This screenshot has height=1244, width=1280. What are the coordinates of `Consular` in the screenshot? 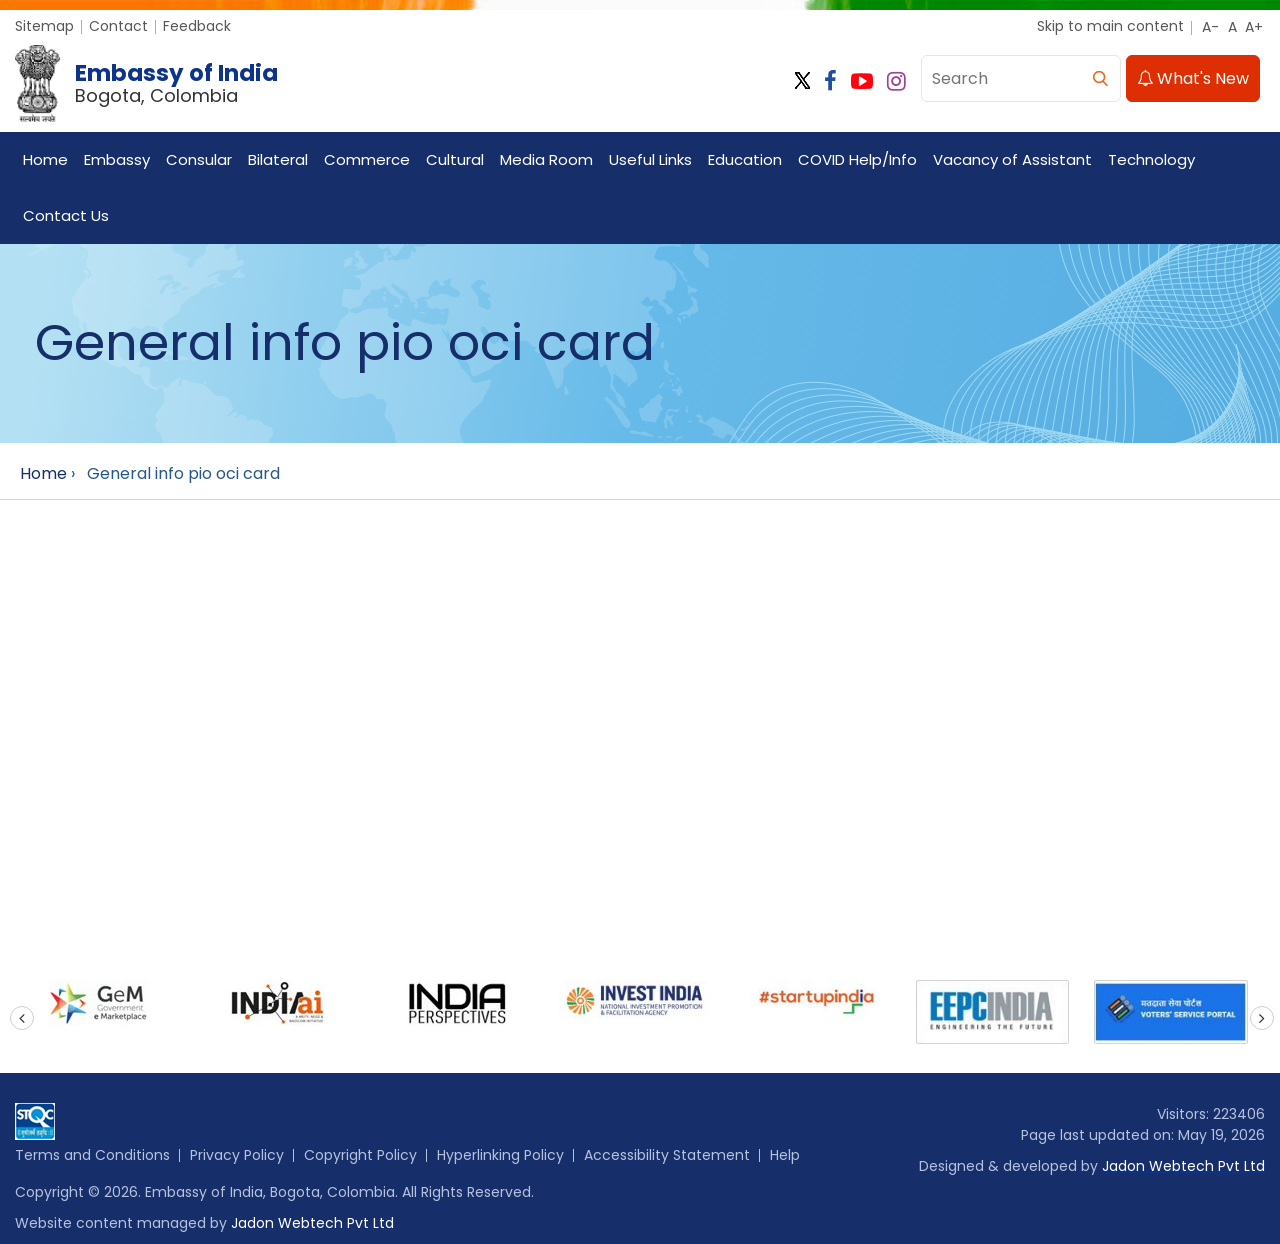 It's located at (199, 159).